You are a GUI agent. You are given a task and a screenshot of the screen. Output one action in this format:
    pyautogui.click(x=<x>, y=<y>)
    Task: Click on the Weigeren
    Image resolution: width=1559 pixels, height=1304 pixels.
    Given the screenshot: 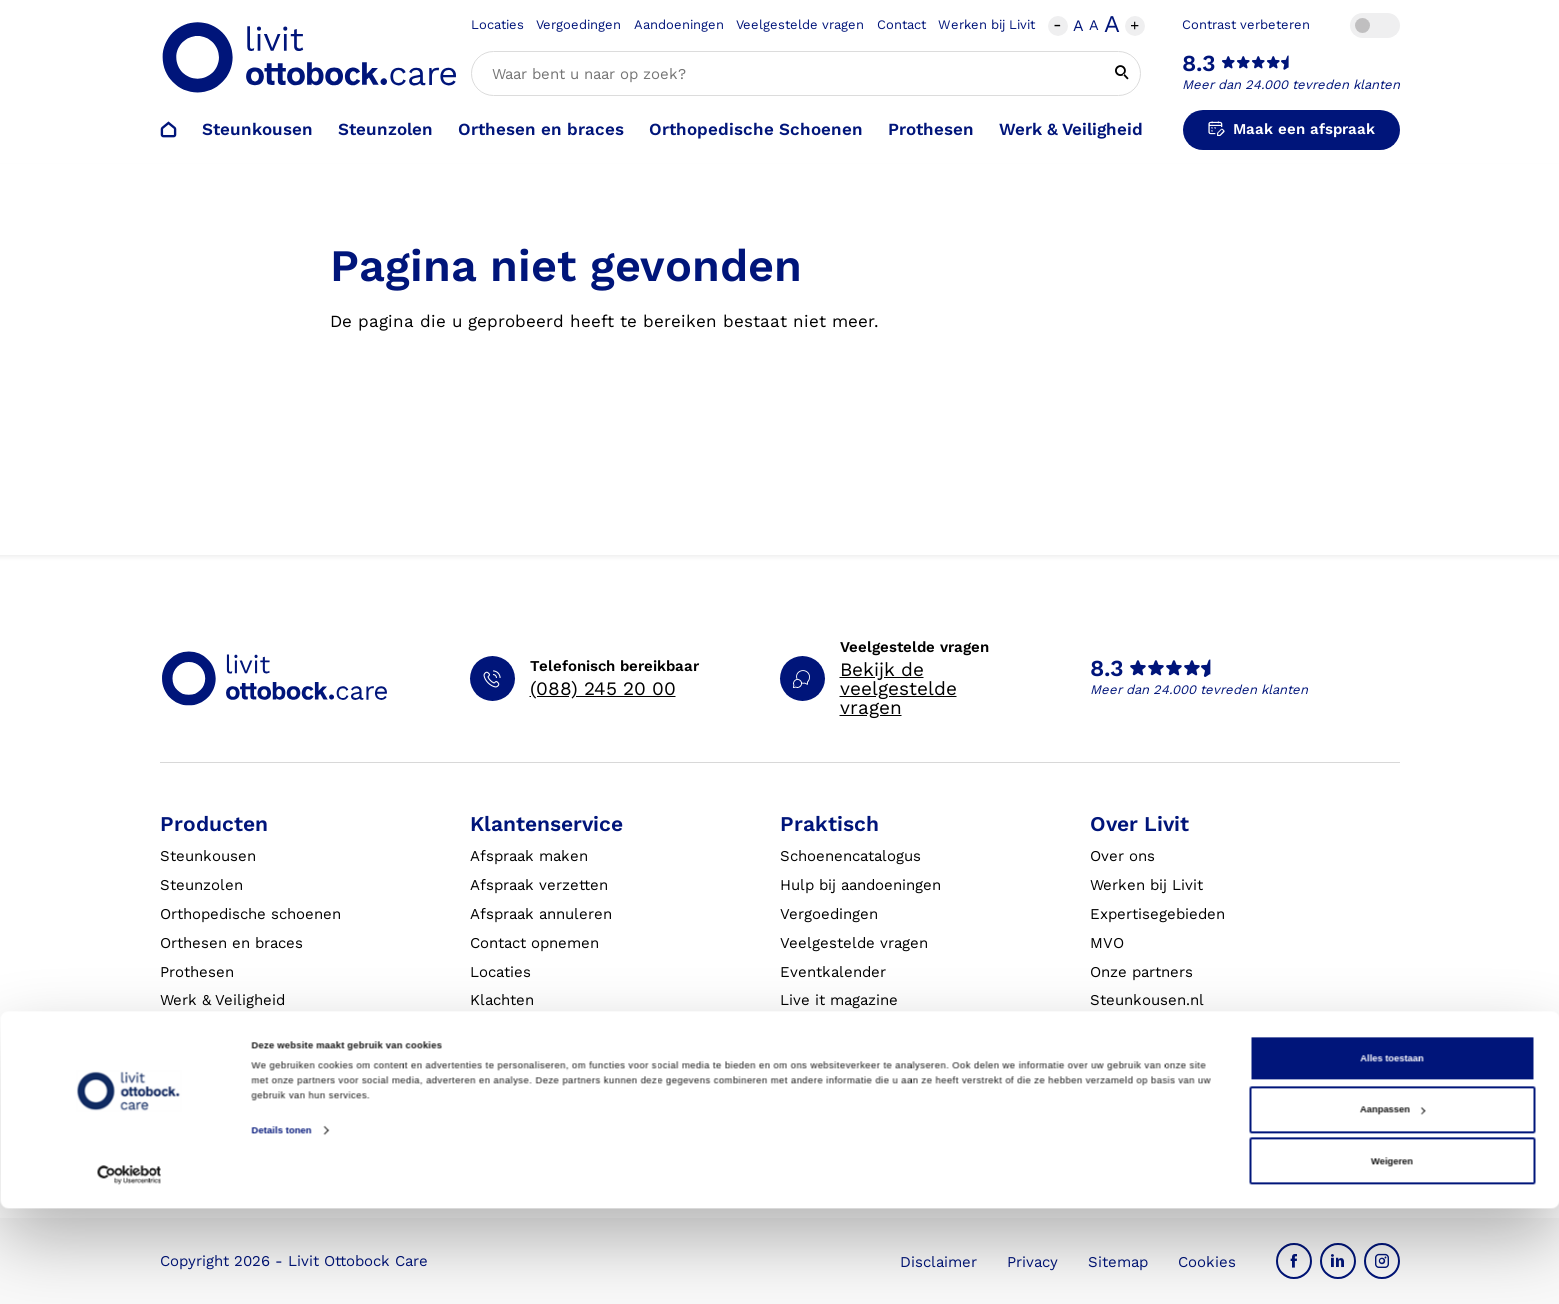 What is the action you would take?
    pyautogui.click(x=1392, y=1257)
    